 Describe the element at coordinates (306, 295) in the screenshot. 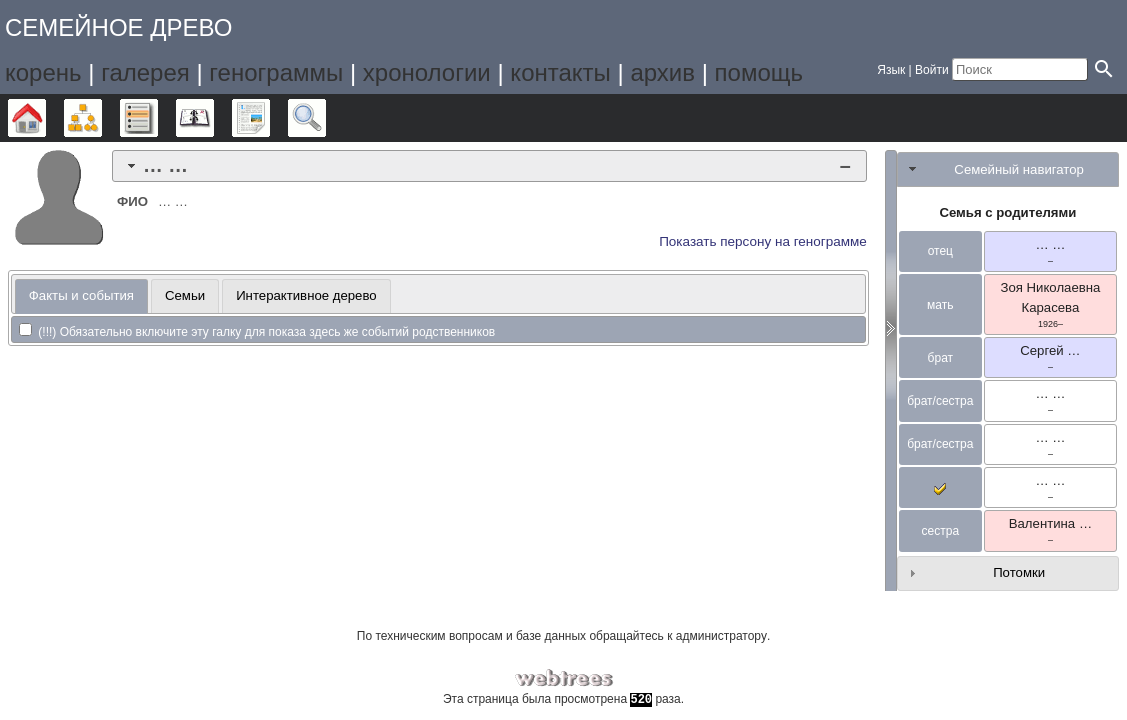

I see `Интерактивное дерево [presentation]` at that location.